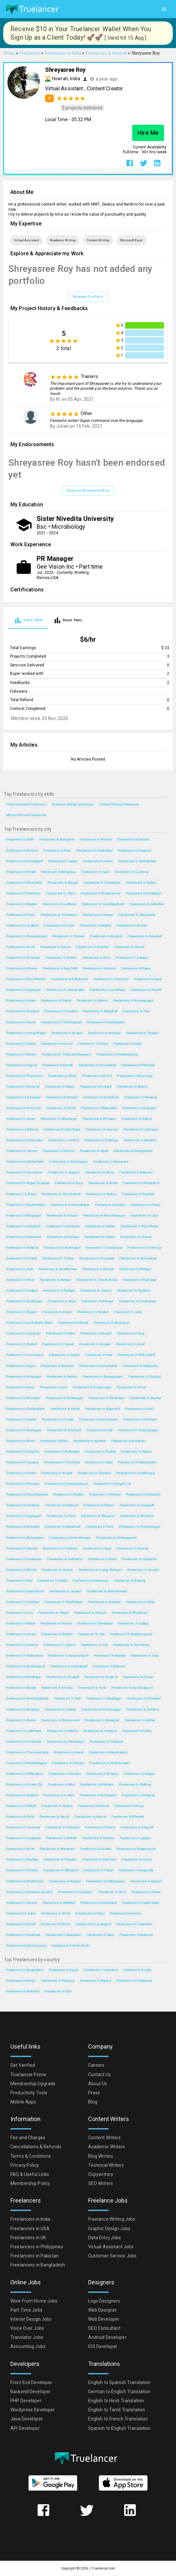  I want to click on Freelancers in Philippines, so click(134, 1980).